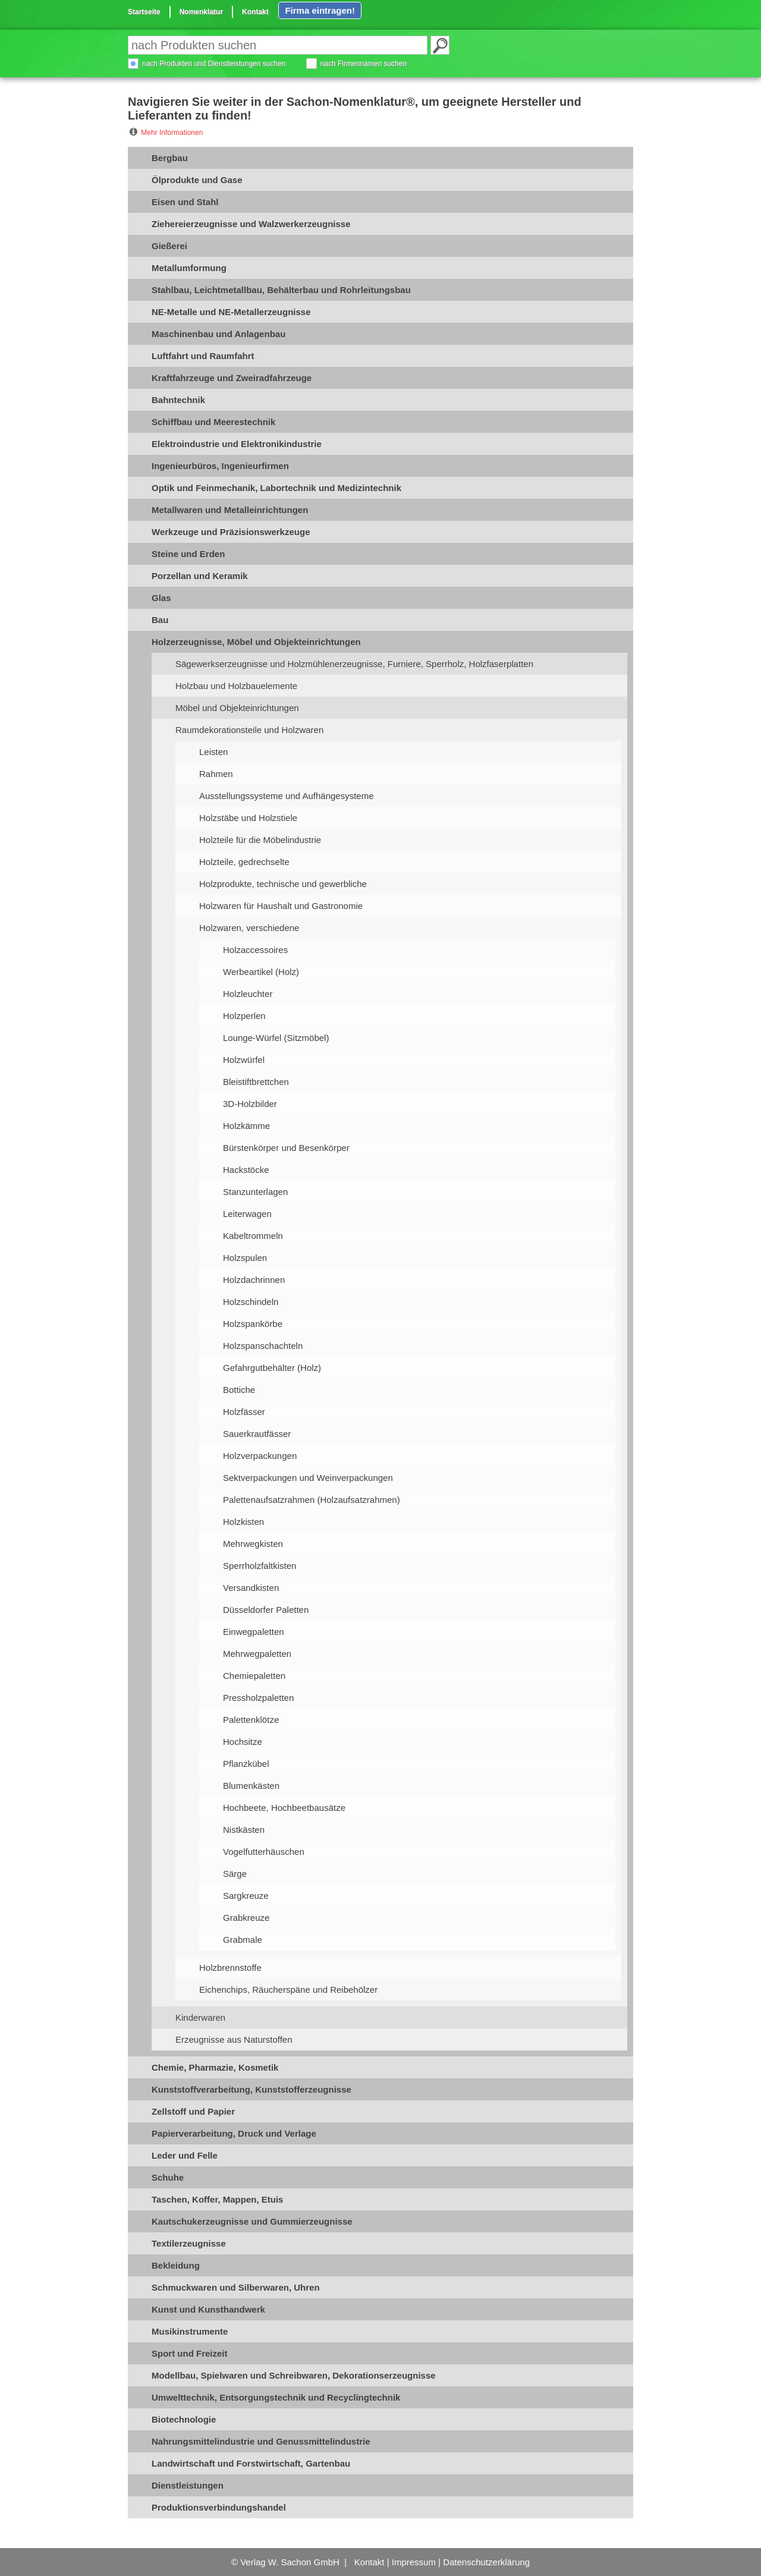  I want to click on Hochbeete, Hochbeetbausätze, so click(284, 1808).